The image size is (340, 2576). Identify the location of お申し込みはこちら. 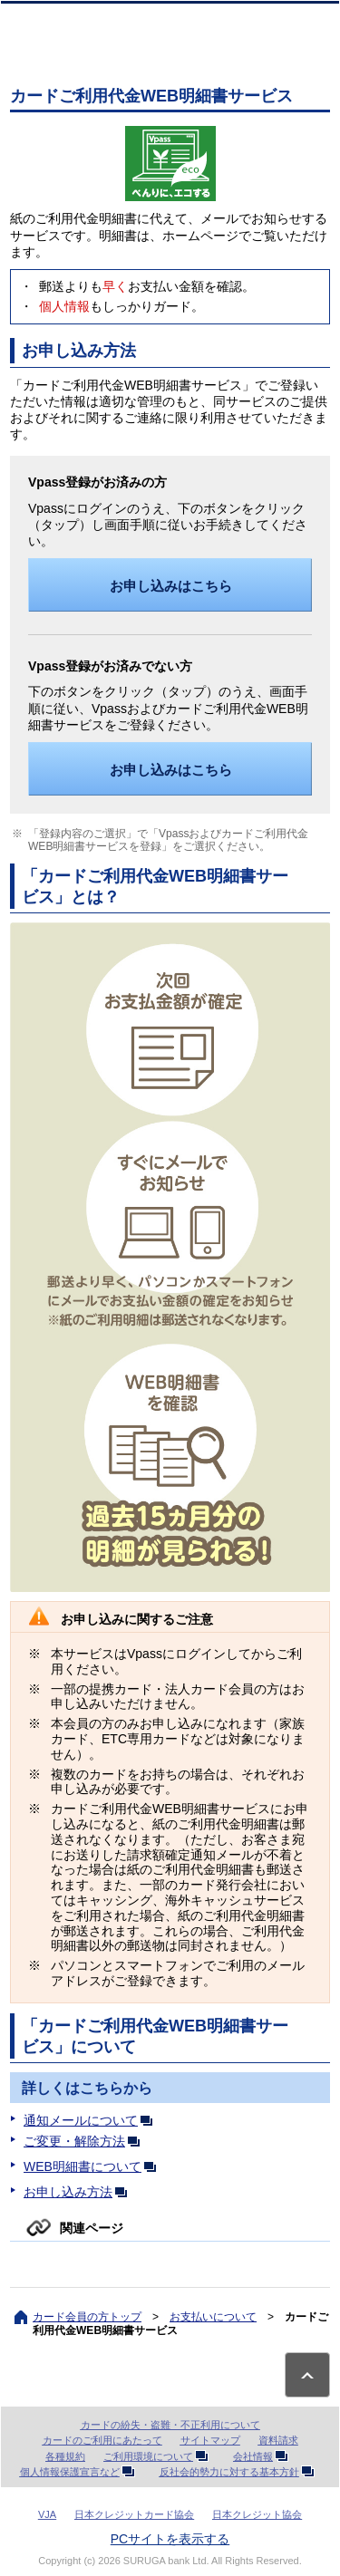
(171, 585).